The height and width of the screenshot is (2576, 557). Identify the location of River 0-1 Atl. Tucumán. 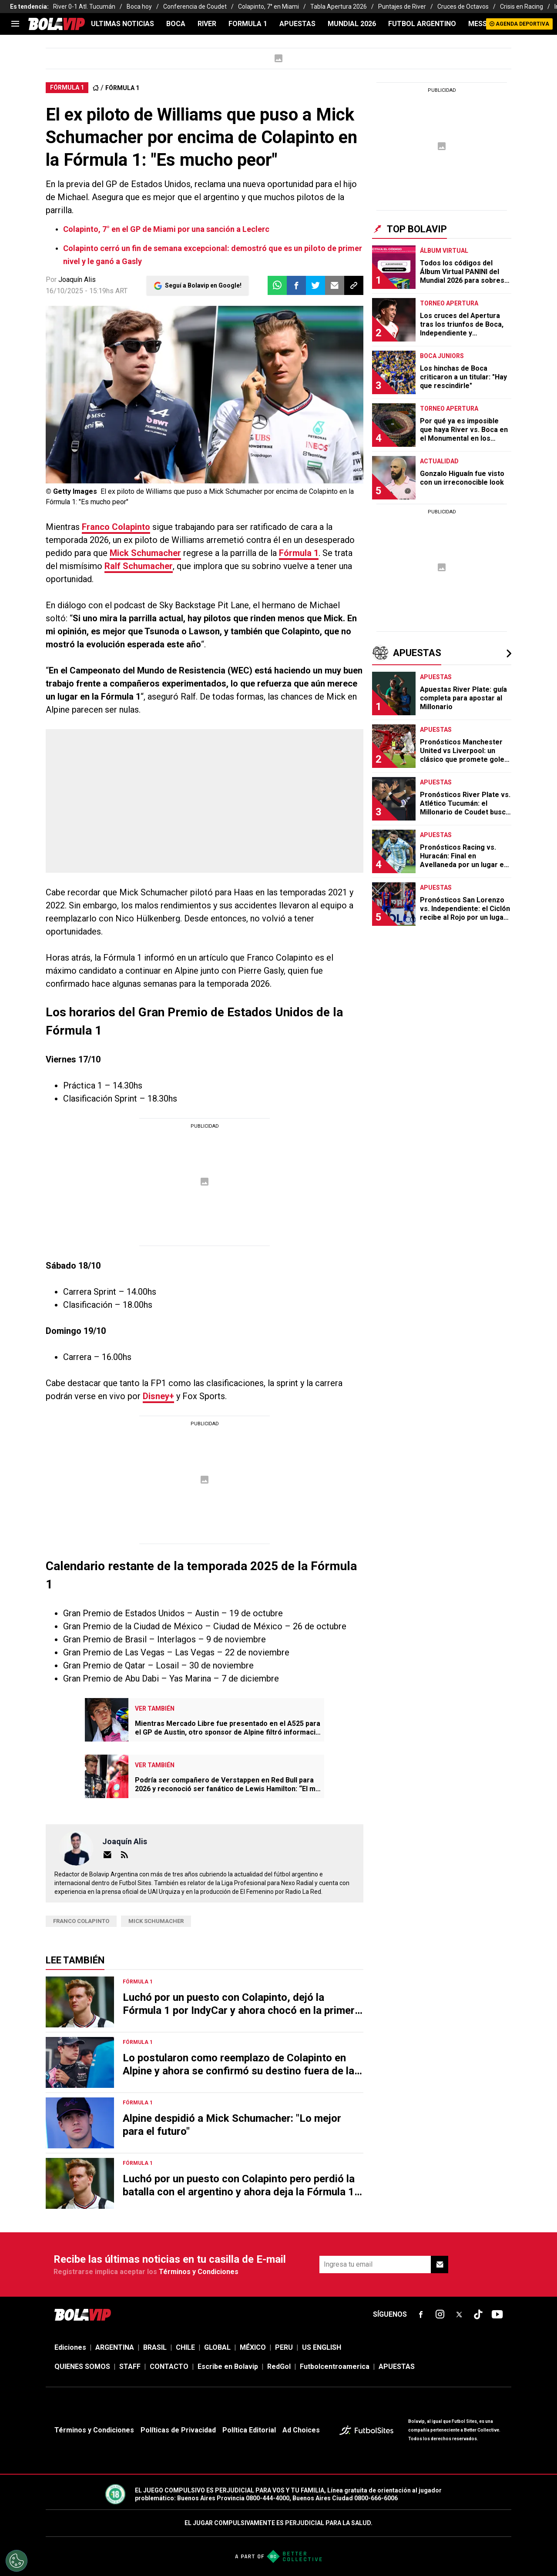
(84, 6).